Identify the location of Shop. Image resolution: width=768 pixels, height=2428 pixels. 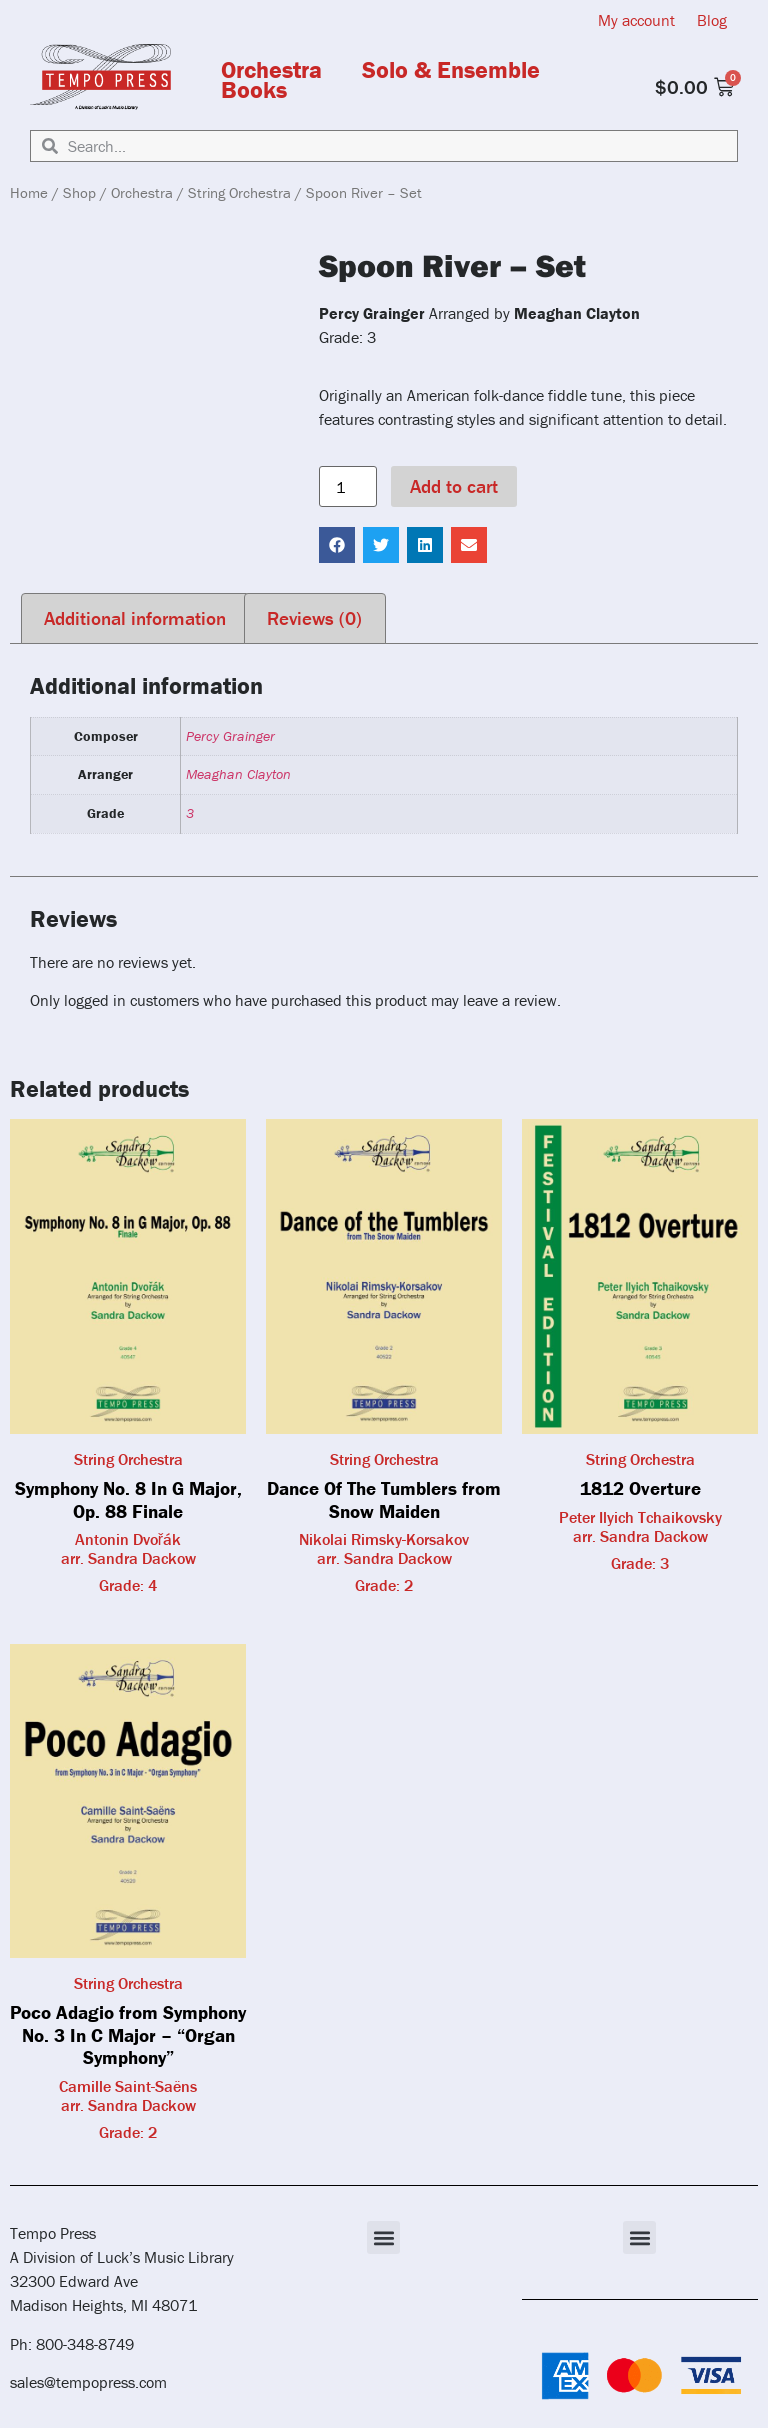
(79, 192).